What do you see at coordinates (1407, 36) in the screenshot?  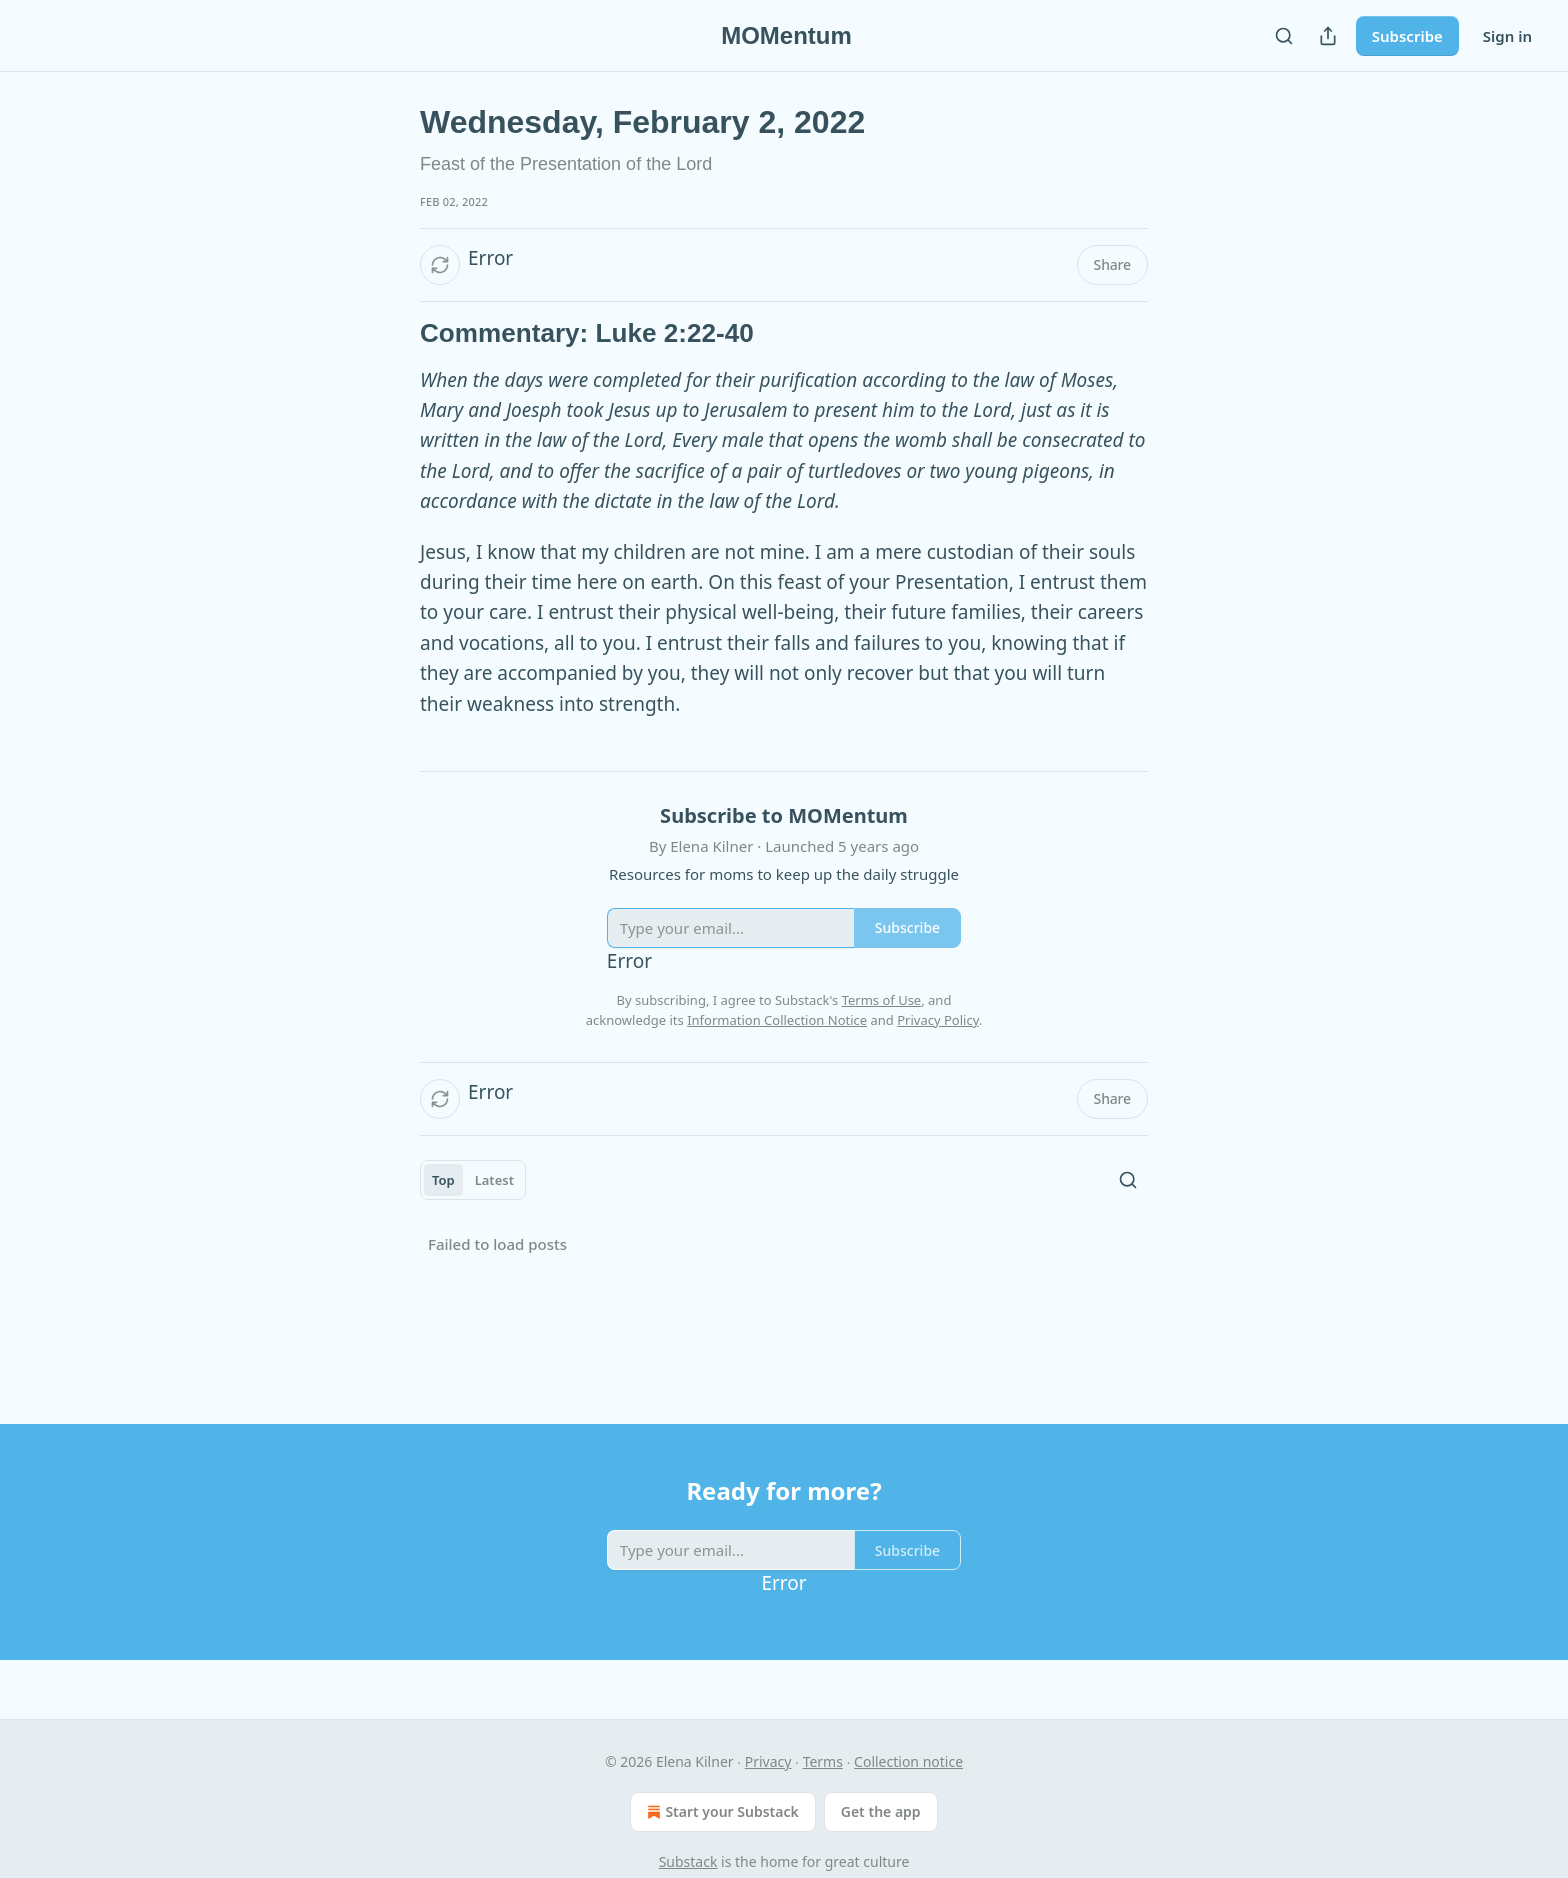 I see `Subscribe` at bounding box center [1407, 36].